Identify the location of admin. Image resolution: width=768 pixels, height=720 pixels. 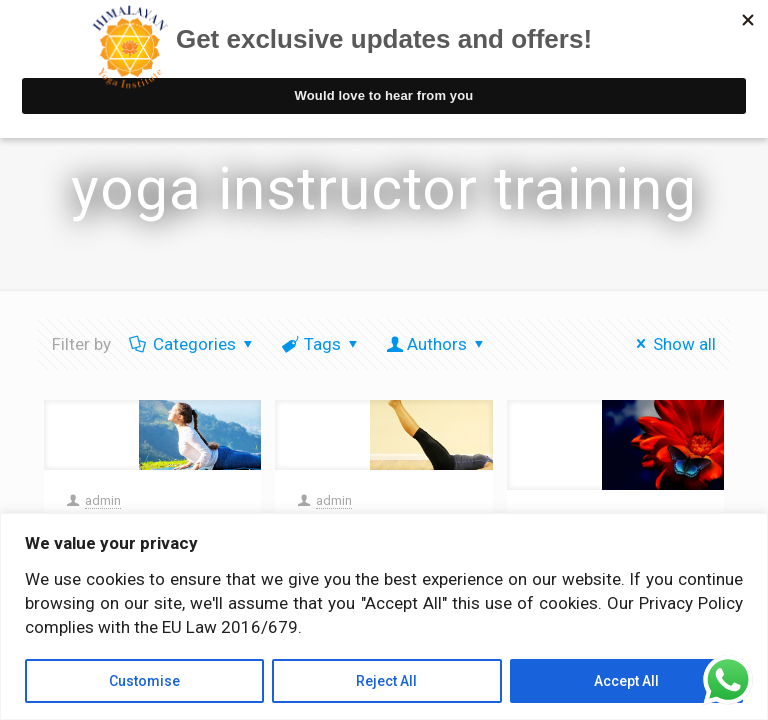
(103, 500).